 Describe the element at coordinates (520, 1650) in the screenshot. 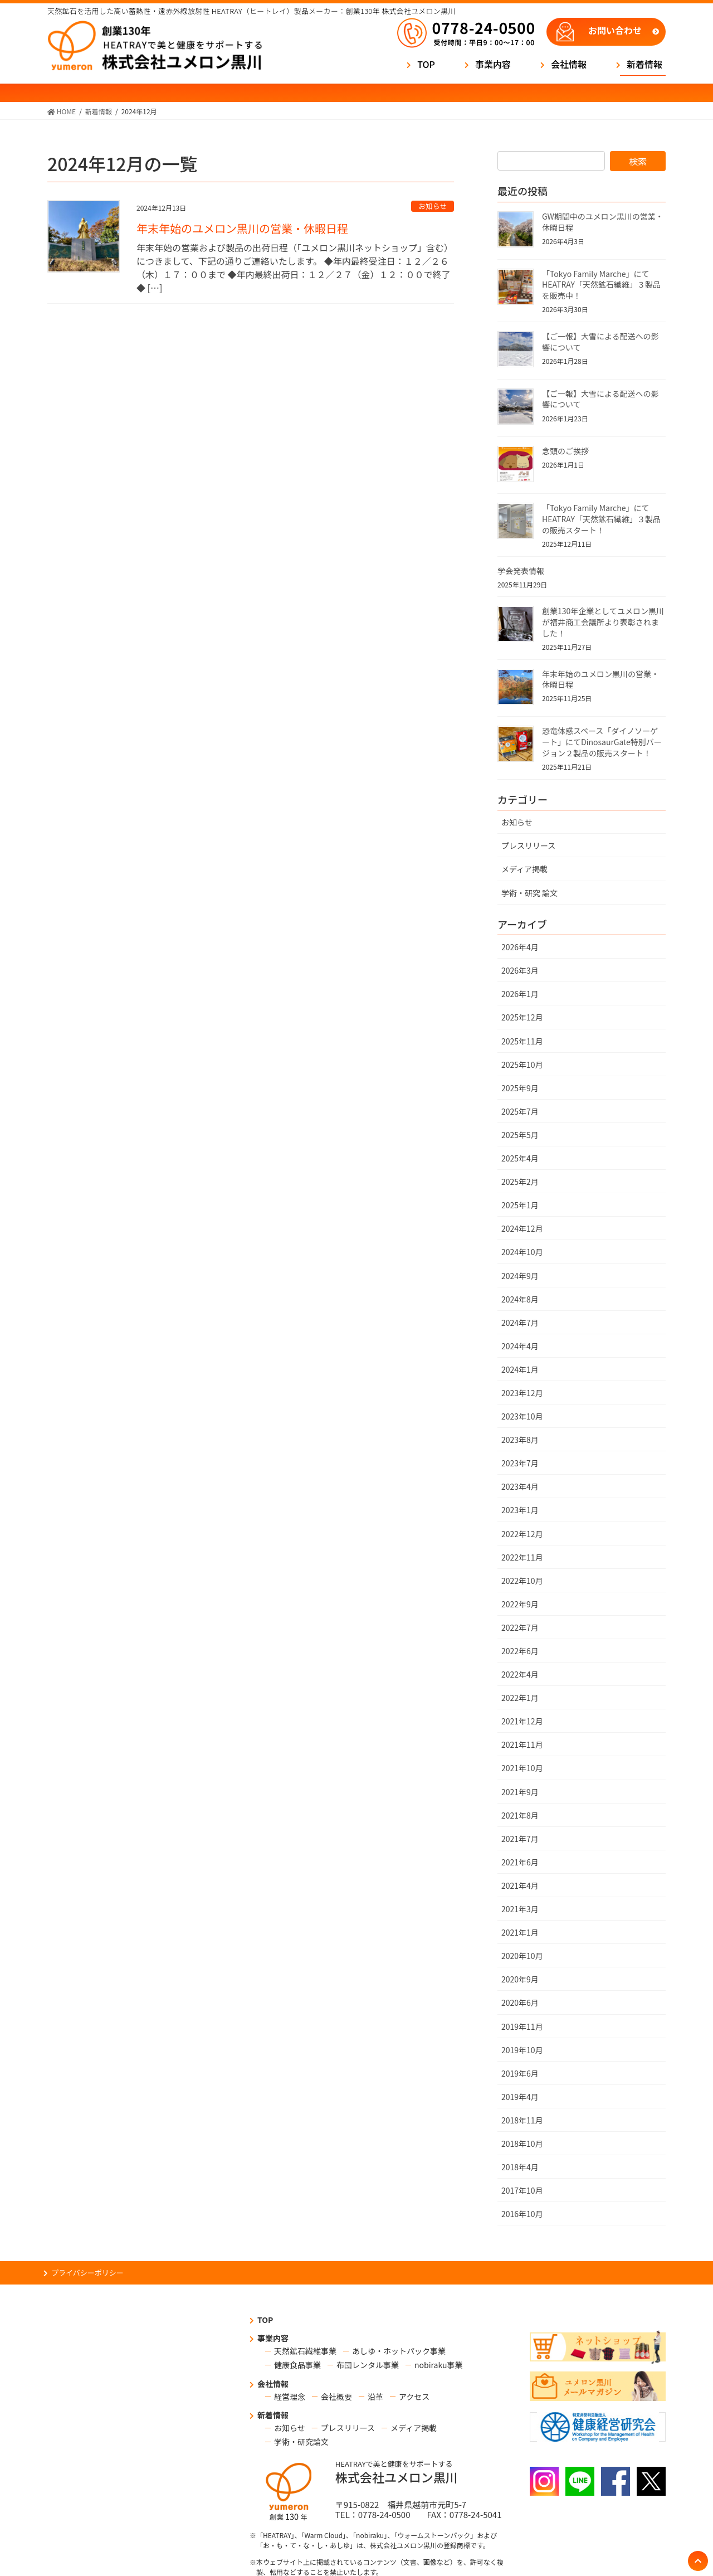

I see `2022年6月` at that location.